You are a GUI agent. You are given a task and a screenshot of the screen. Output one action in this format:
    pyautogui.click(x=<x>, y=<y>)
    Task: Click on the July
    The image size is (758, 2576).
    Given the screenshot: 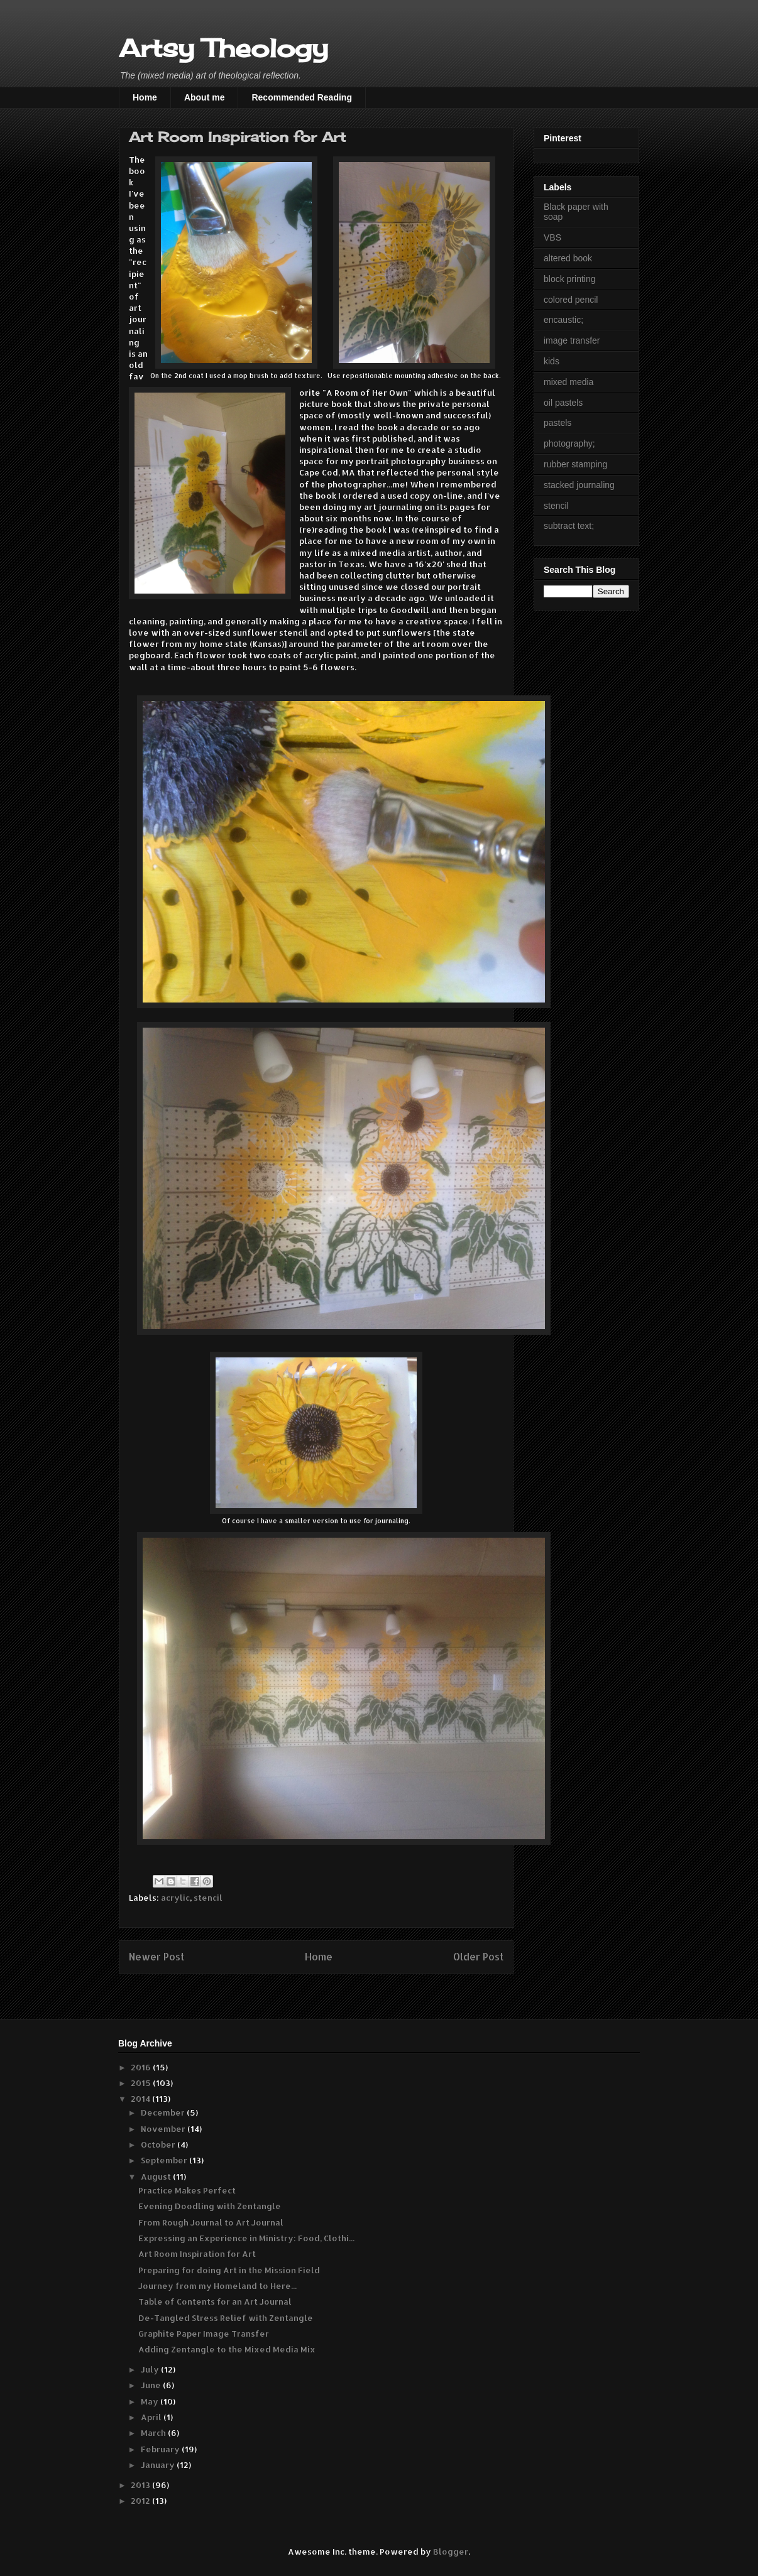 What is the action you would take?
    pyautogui.click(x=151, y=2369)
    